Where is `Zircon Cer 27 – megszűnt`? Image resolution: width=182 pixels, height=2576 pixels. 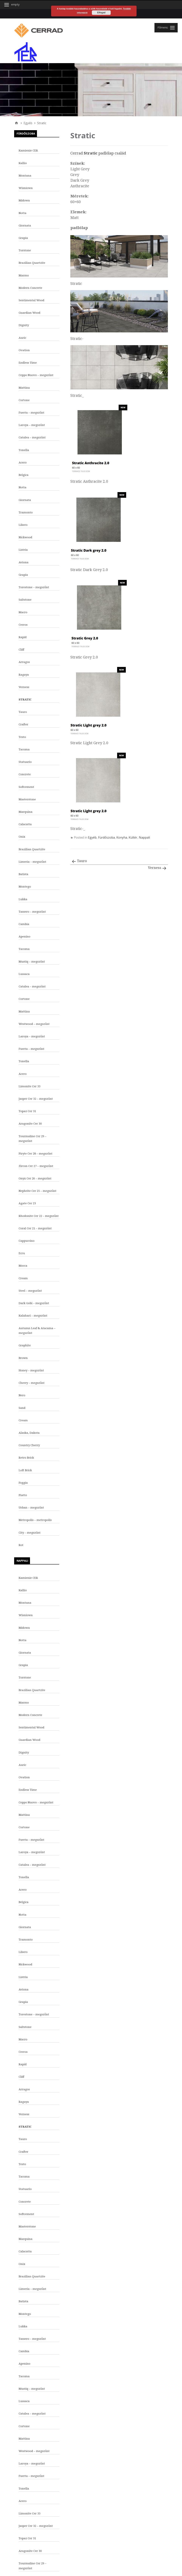
Zircon Cer 27 – megszűnt is located at coordinates (36, 1166).